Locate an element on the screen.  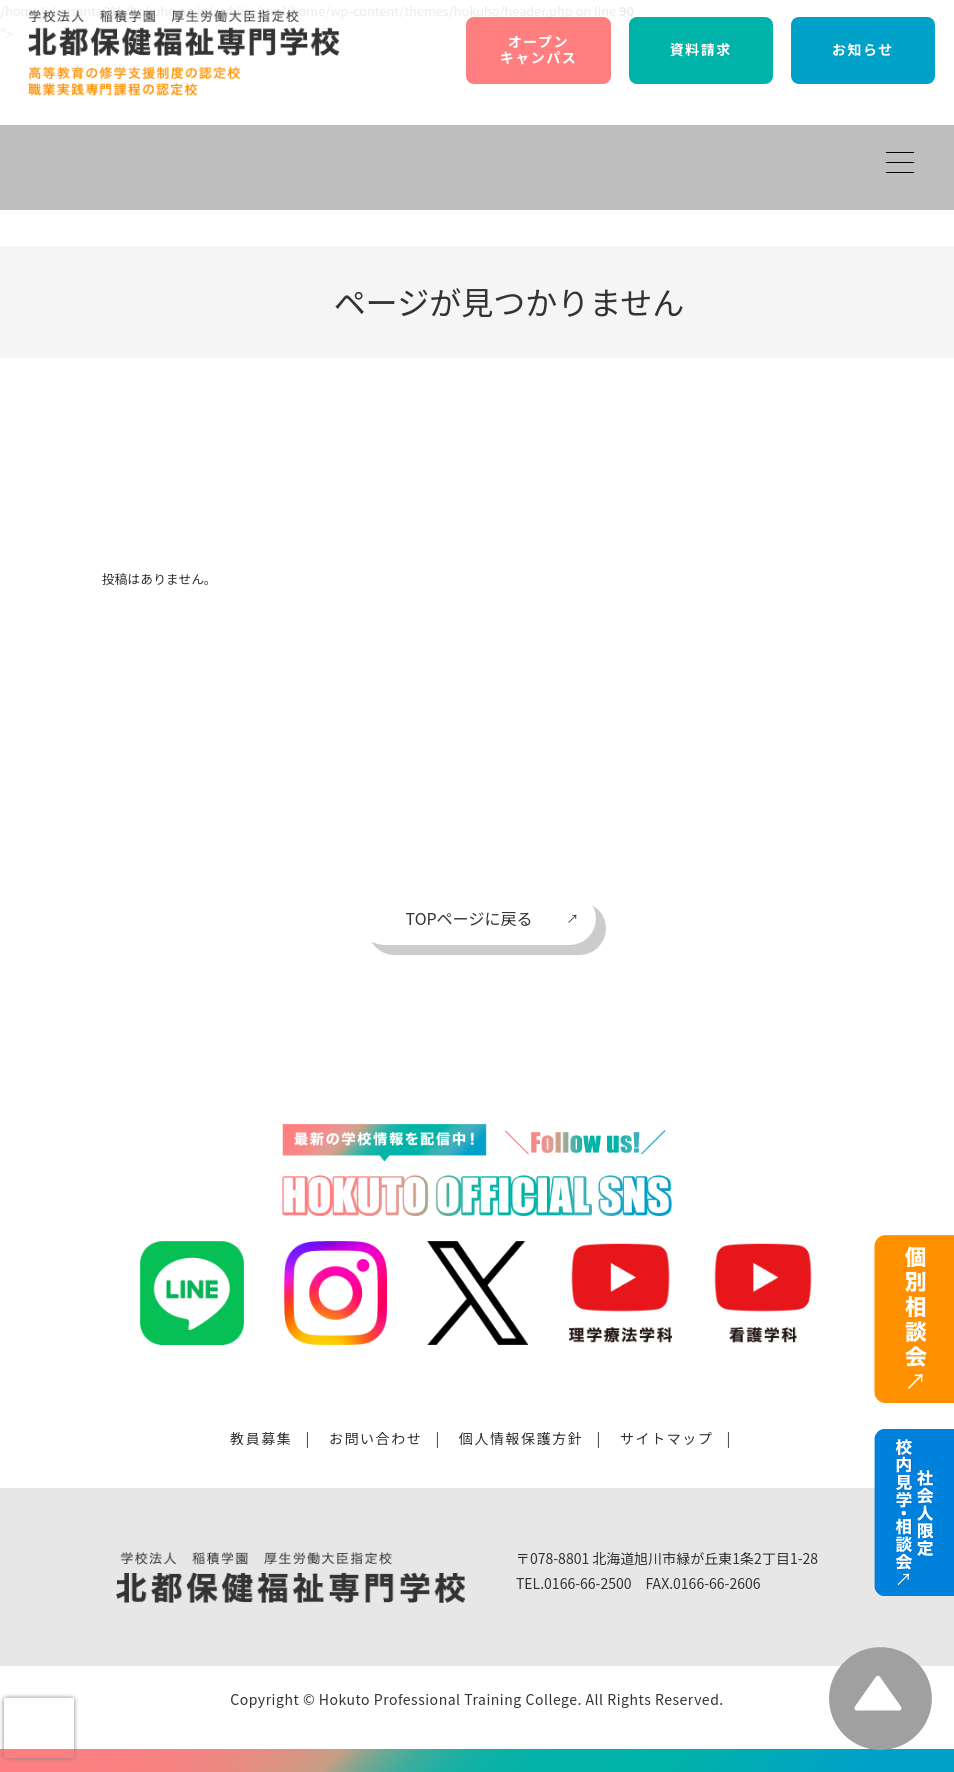
サイトマップ is located at coordinates (667, 1438).